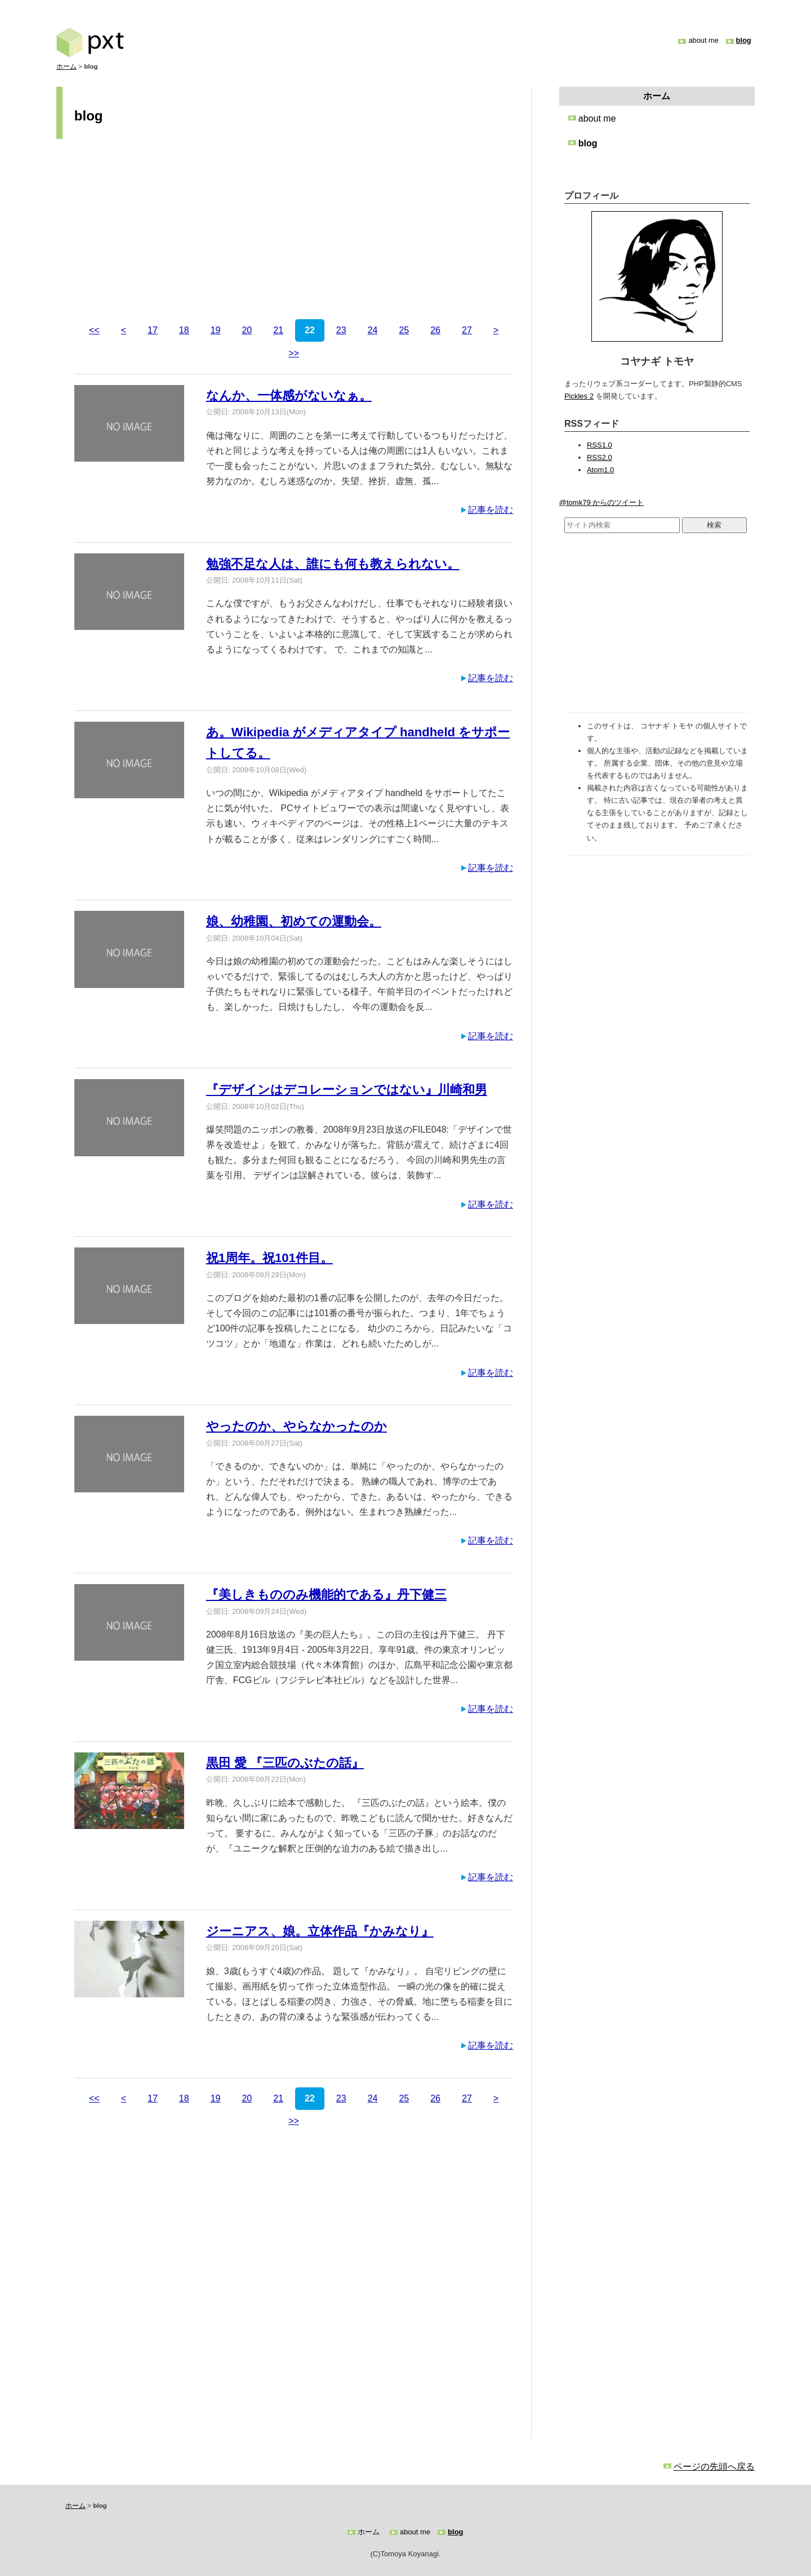 The height and width of the screenshot is (2576, 811). What do you see at coordinates (600, 470) in the screenshot?
I see `Atom1.0` at bounding box center [600, 470].